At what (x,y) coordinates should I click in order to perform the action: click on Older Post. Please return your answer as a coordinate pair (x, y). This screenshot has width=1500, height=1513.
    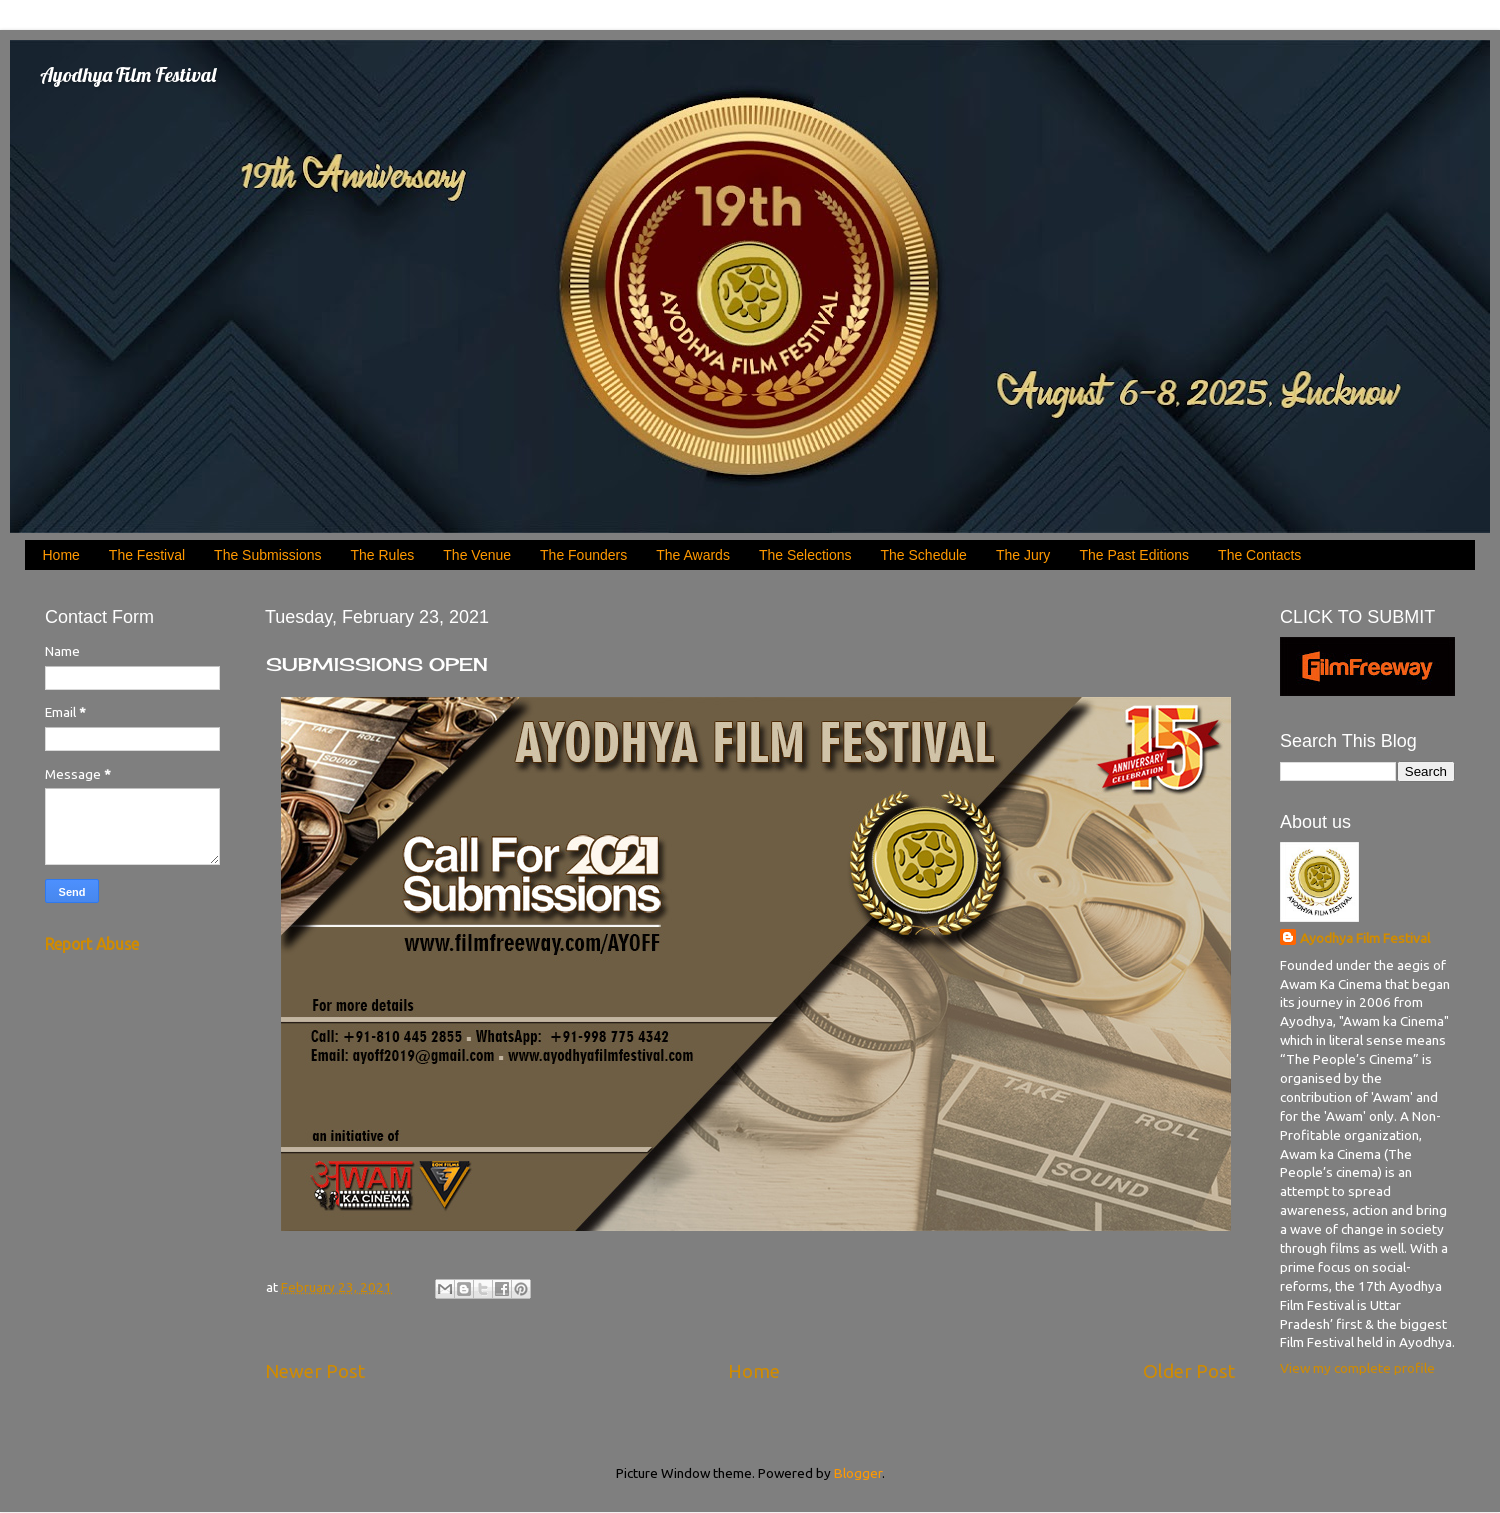
    Looking at the image, I should click on (1189, 1371).